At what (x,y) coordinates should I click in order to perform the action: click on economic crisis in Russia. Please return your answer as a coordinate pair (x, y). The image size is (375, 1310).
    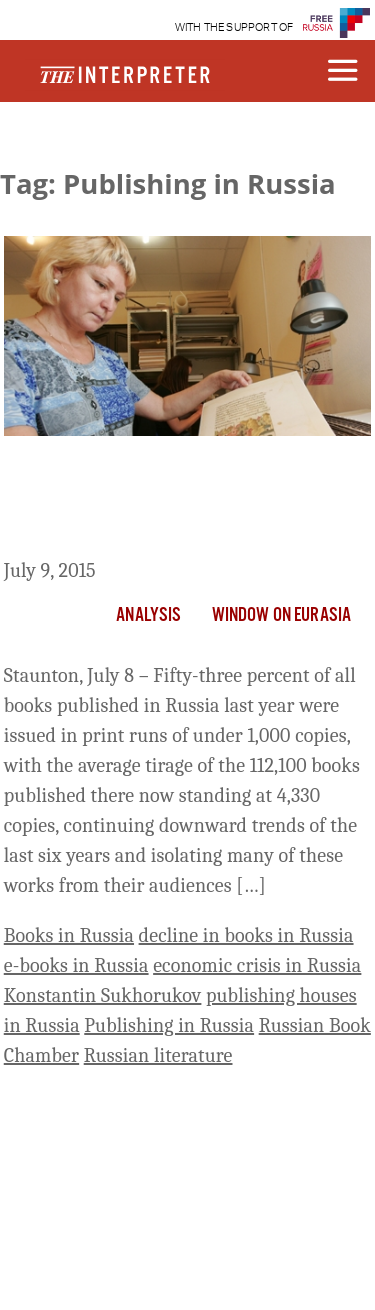
    Looking at the image, I should click on (257, 965).